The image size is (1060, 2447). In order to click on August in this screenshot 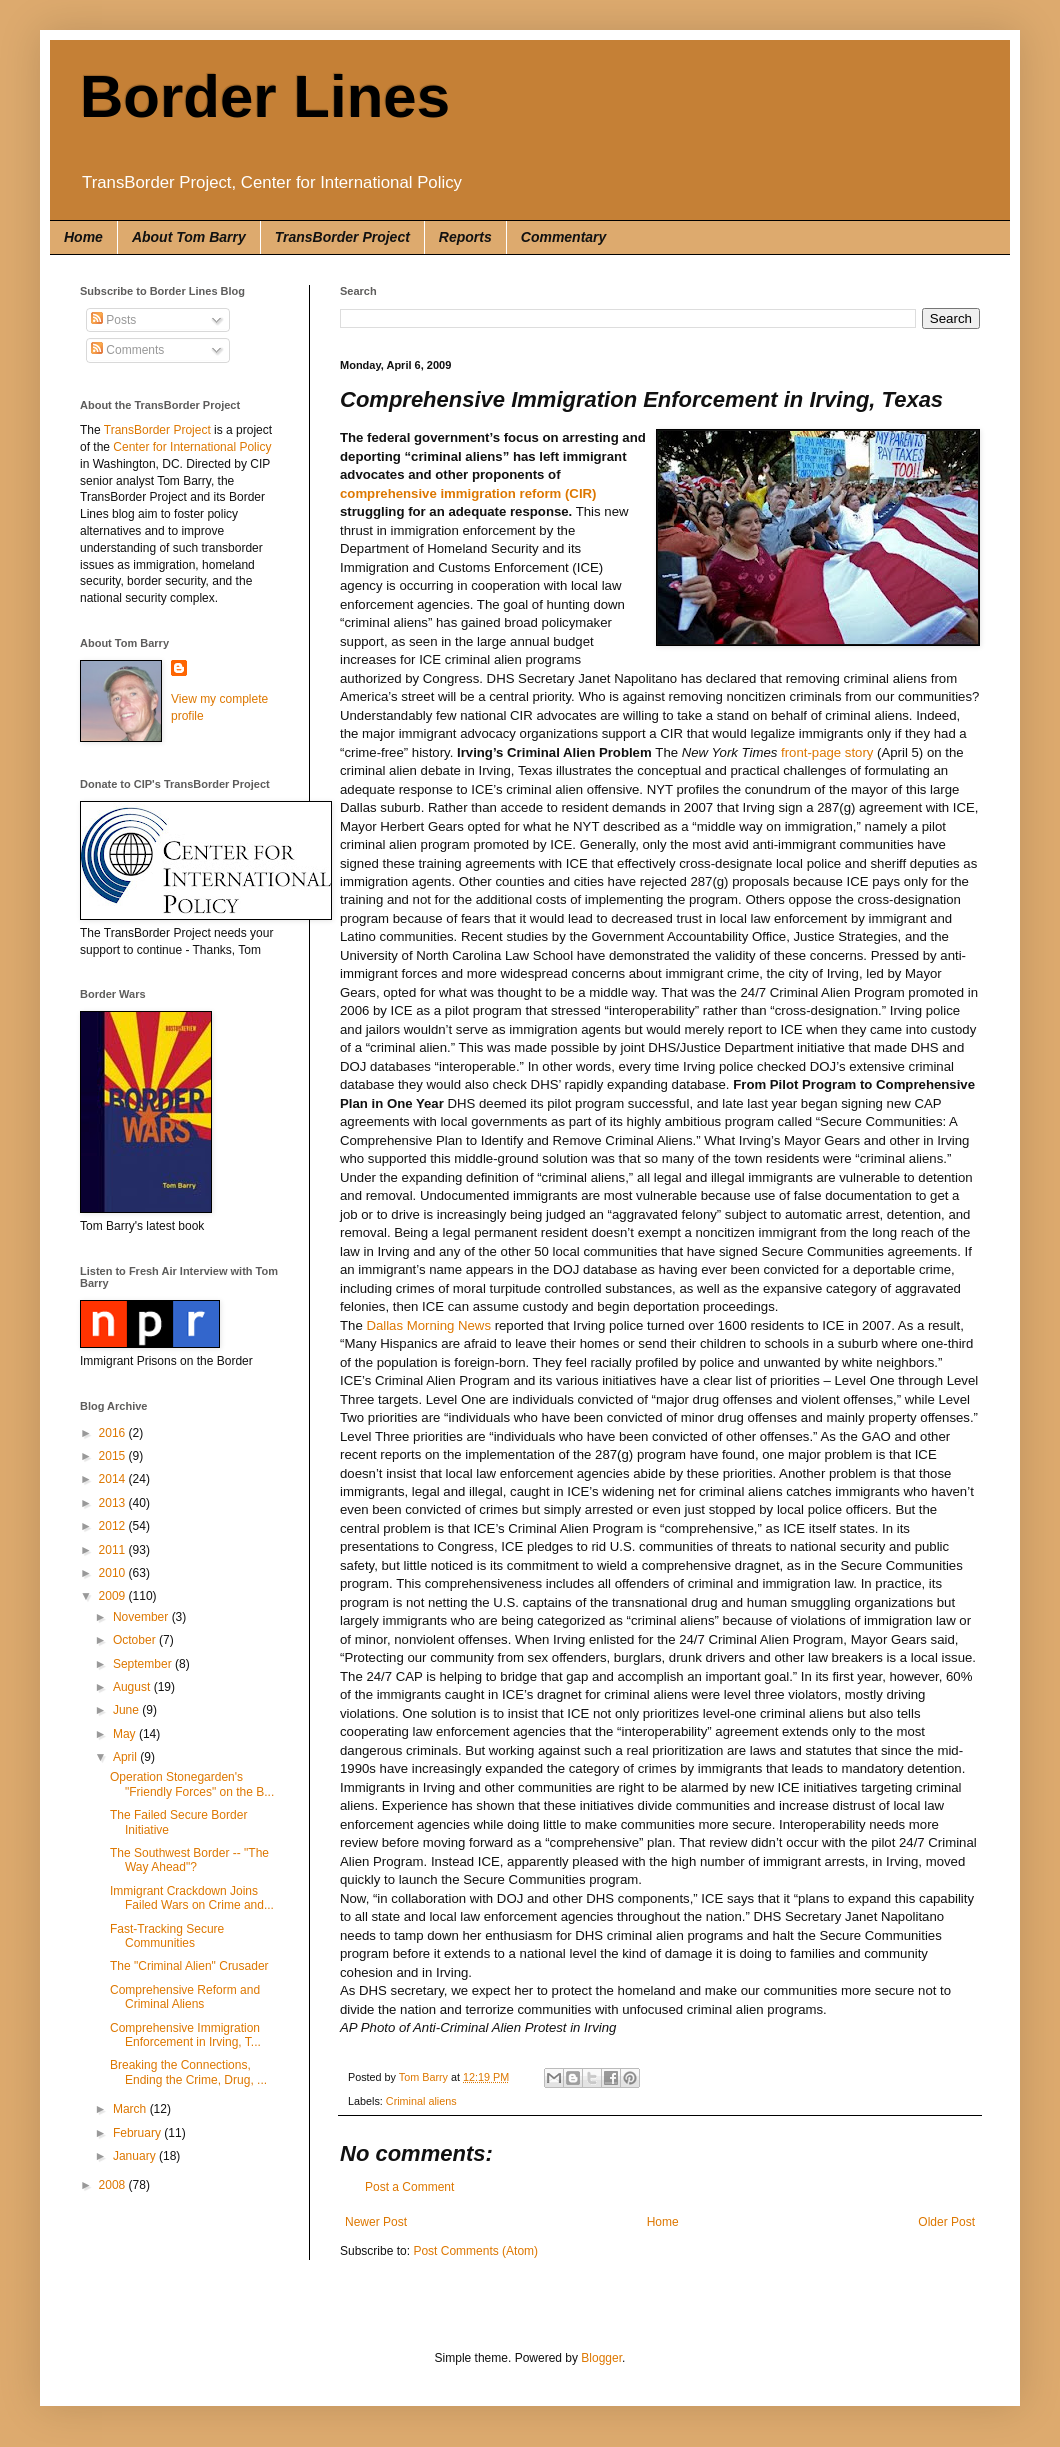, I will do `click(133, 1687)`.